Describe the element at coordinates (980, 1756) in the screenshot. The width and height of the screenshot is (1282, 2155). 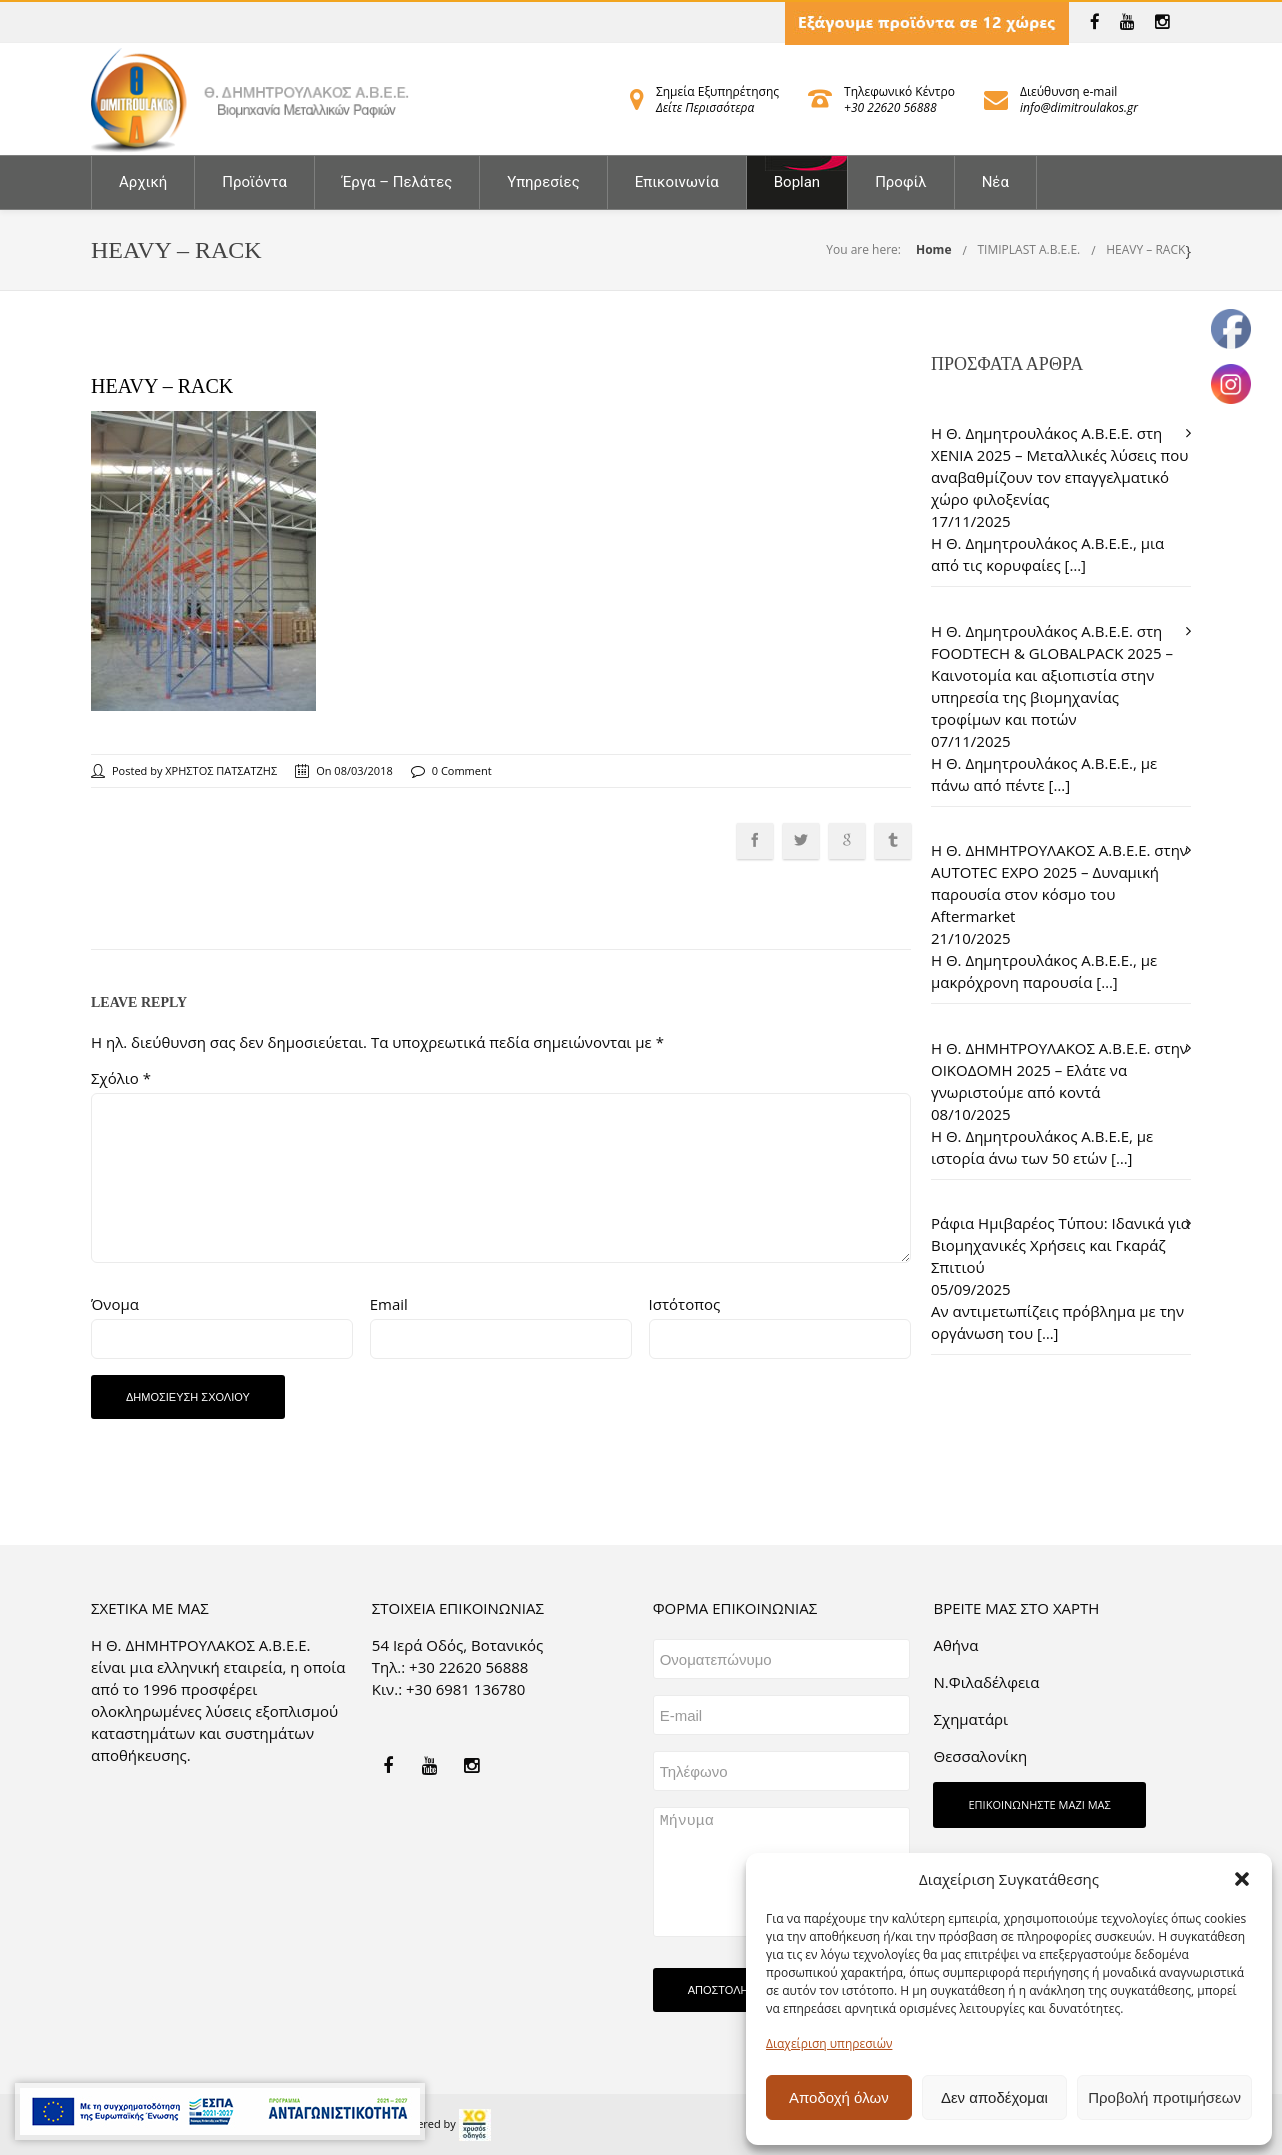
I see `Θεσσαλονίκη` at that location.